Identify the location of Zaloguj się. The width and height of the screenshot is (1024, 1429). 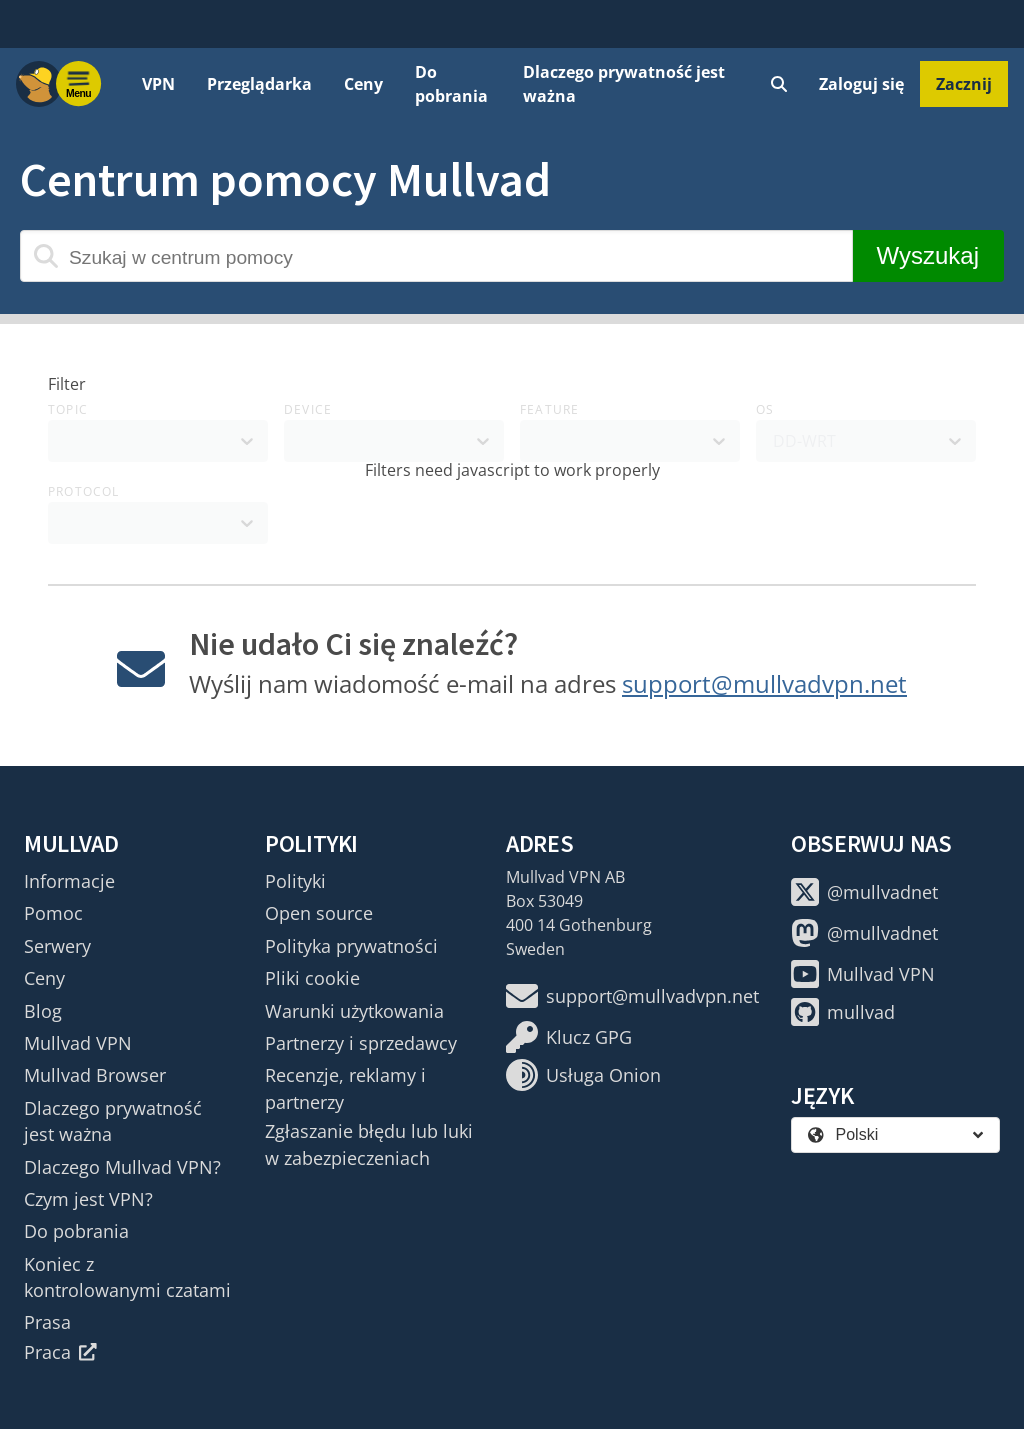
(861, 84).